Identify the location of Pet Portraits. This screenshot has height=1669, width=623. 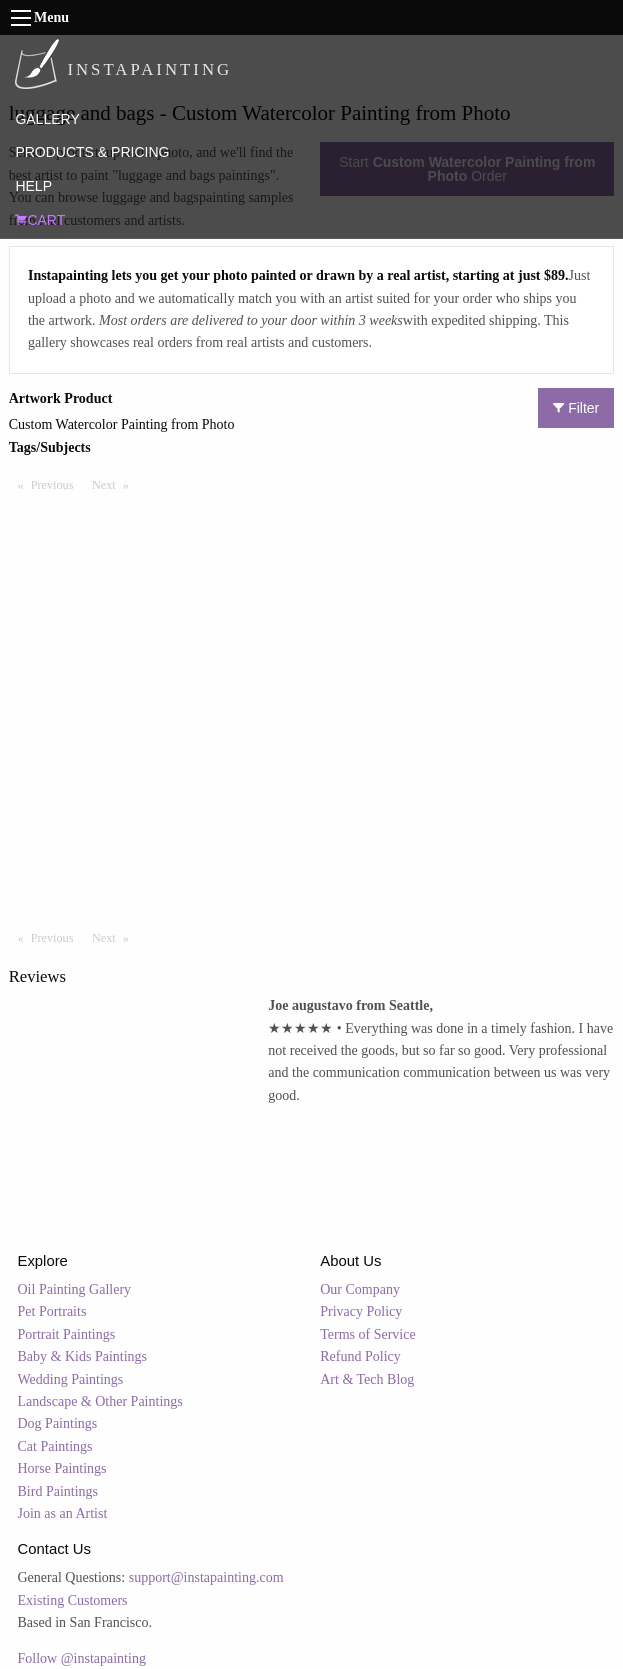
(52, 1311).